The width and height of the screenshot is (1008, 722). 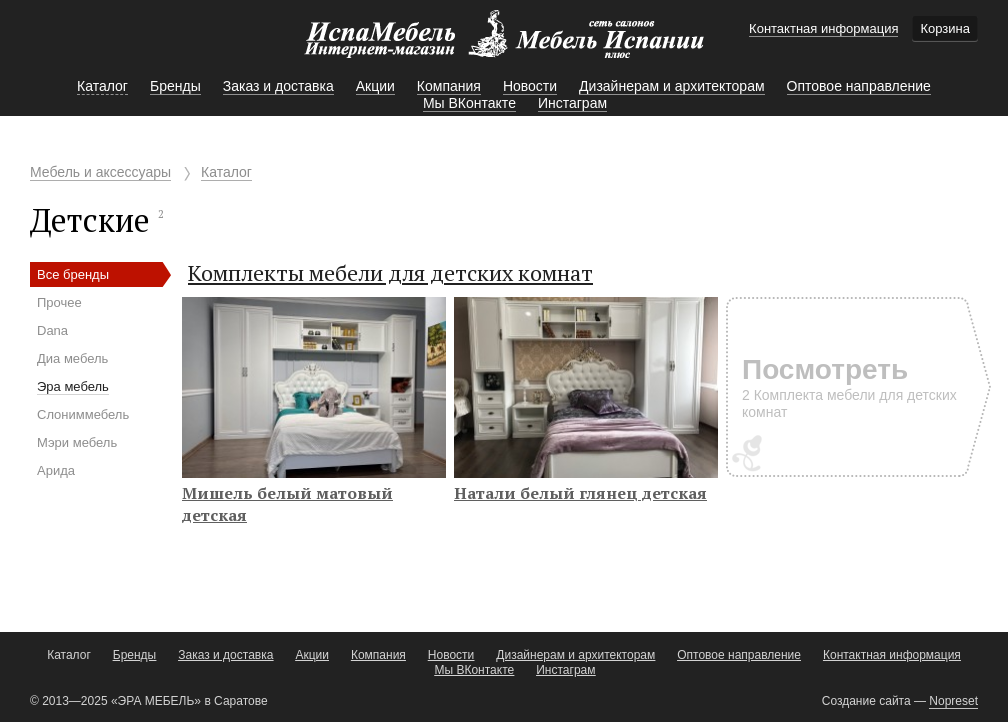 I want to click on Каталог, so click(x=226, y=172).